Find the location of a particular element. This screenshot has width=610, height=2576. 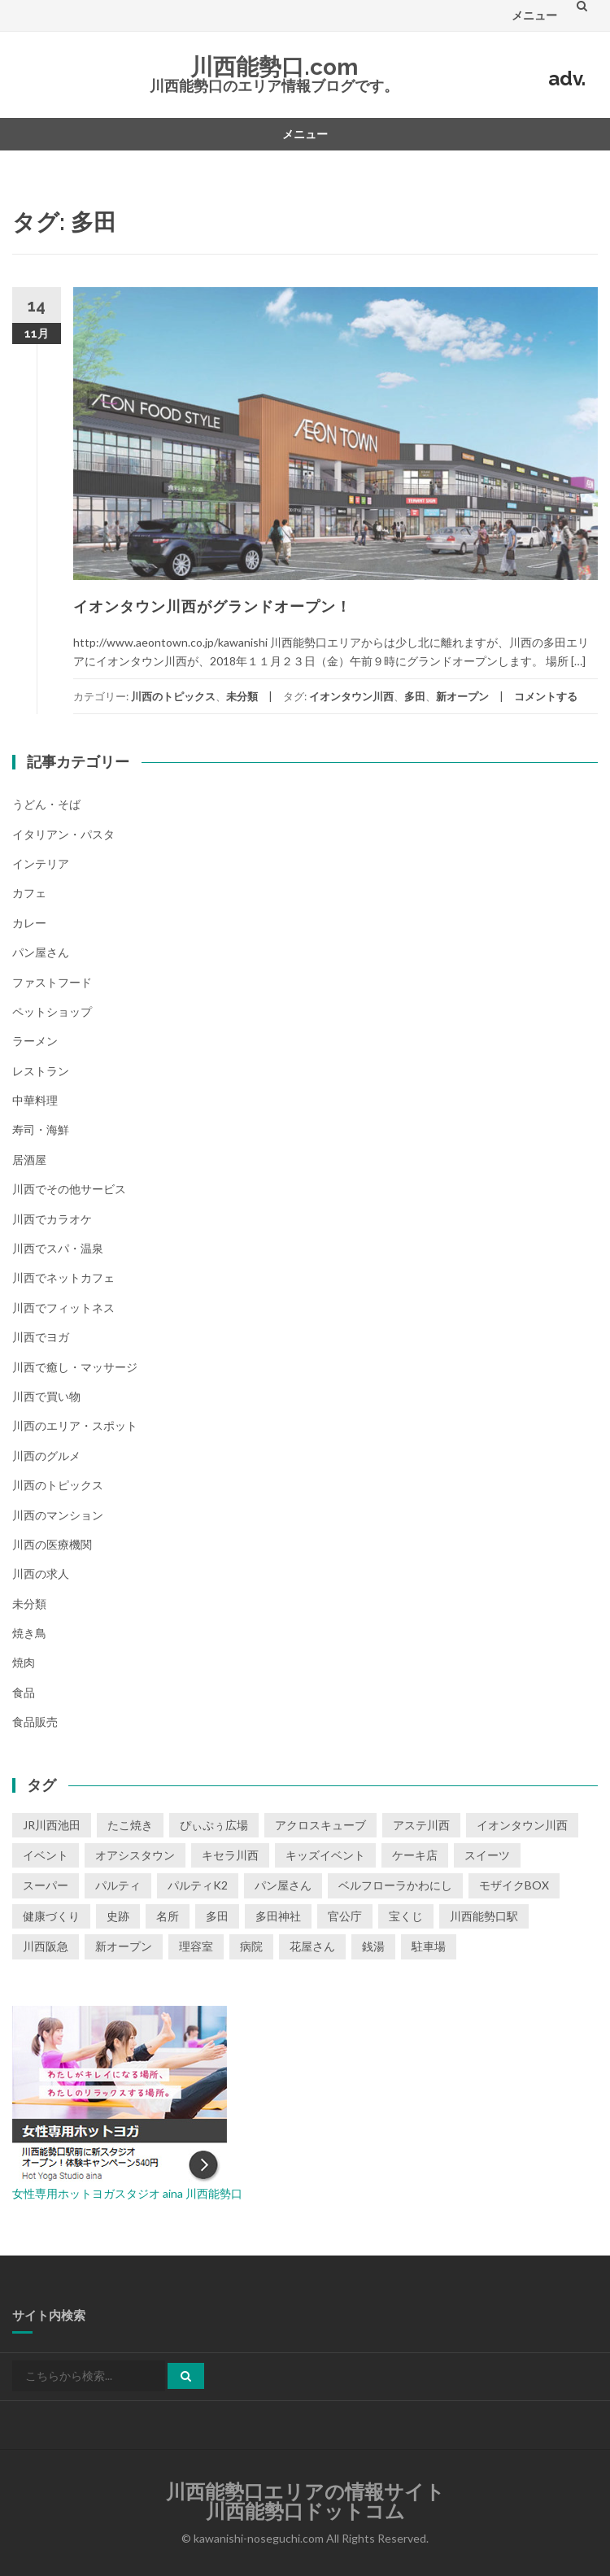

焼き鳥 is located at coordinates (29, 1633).